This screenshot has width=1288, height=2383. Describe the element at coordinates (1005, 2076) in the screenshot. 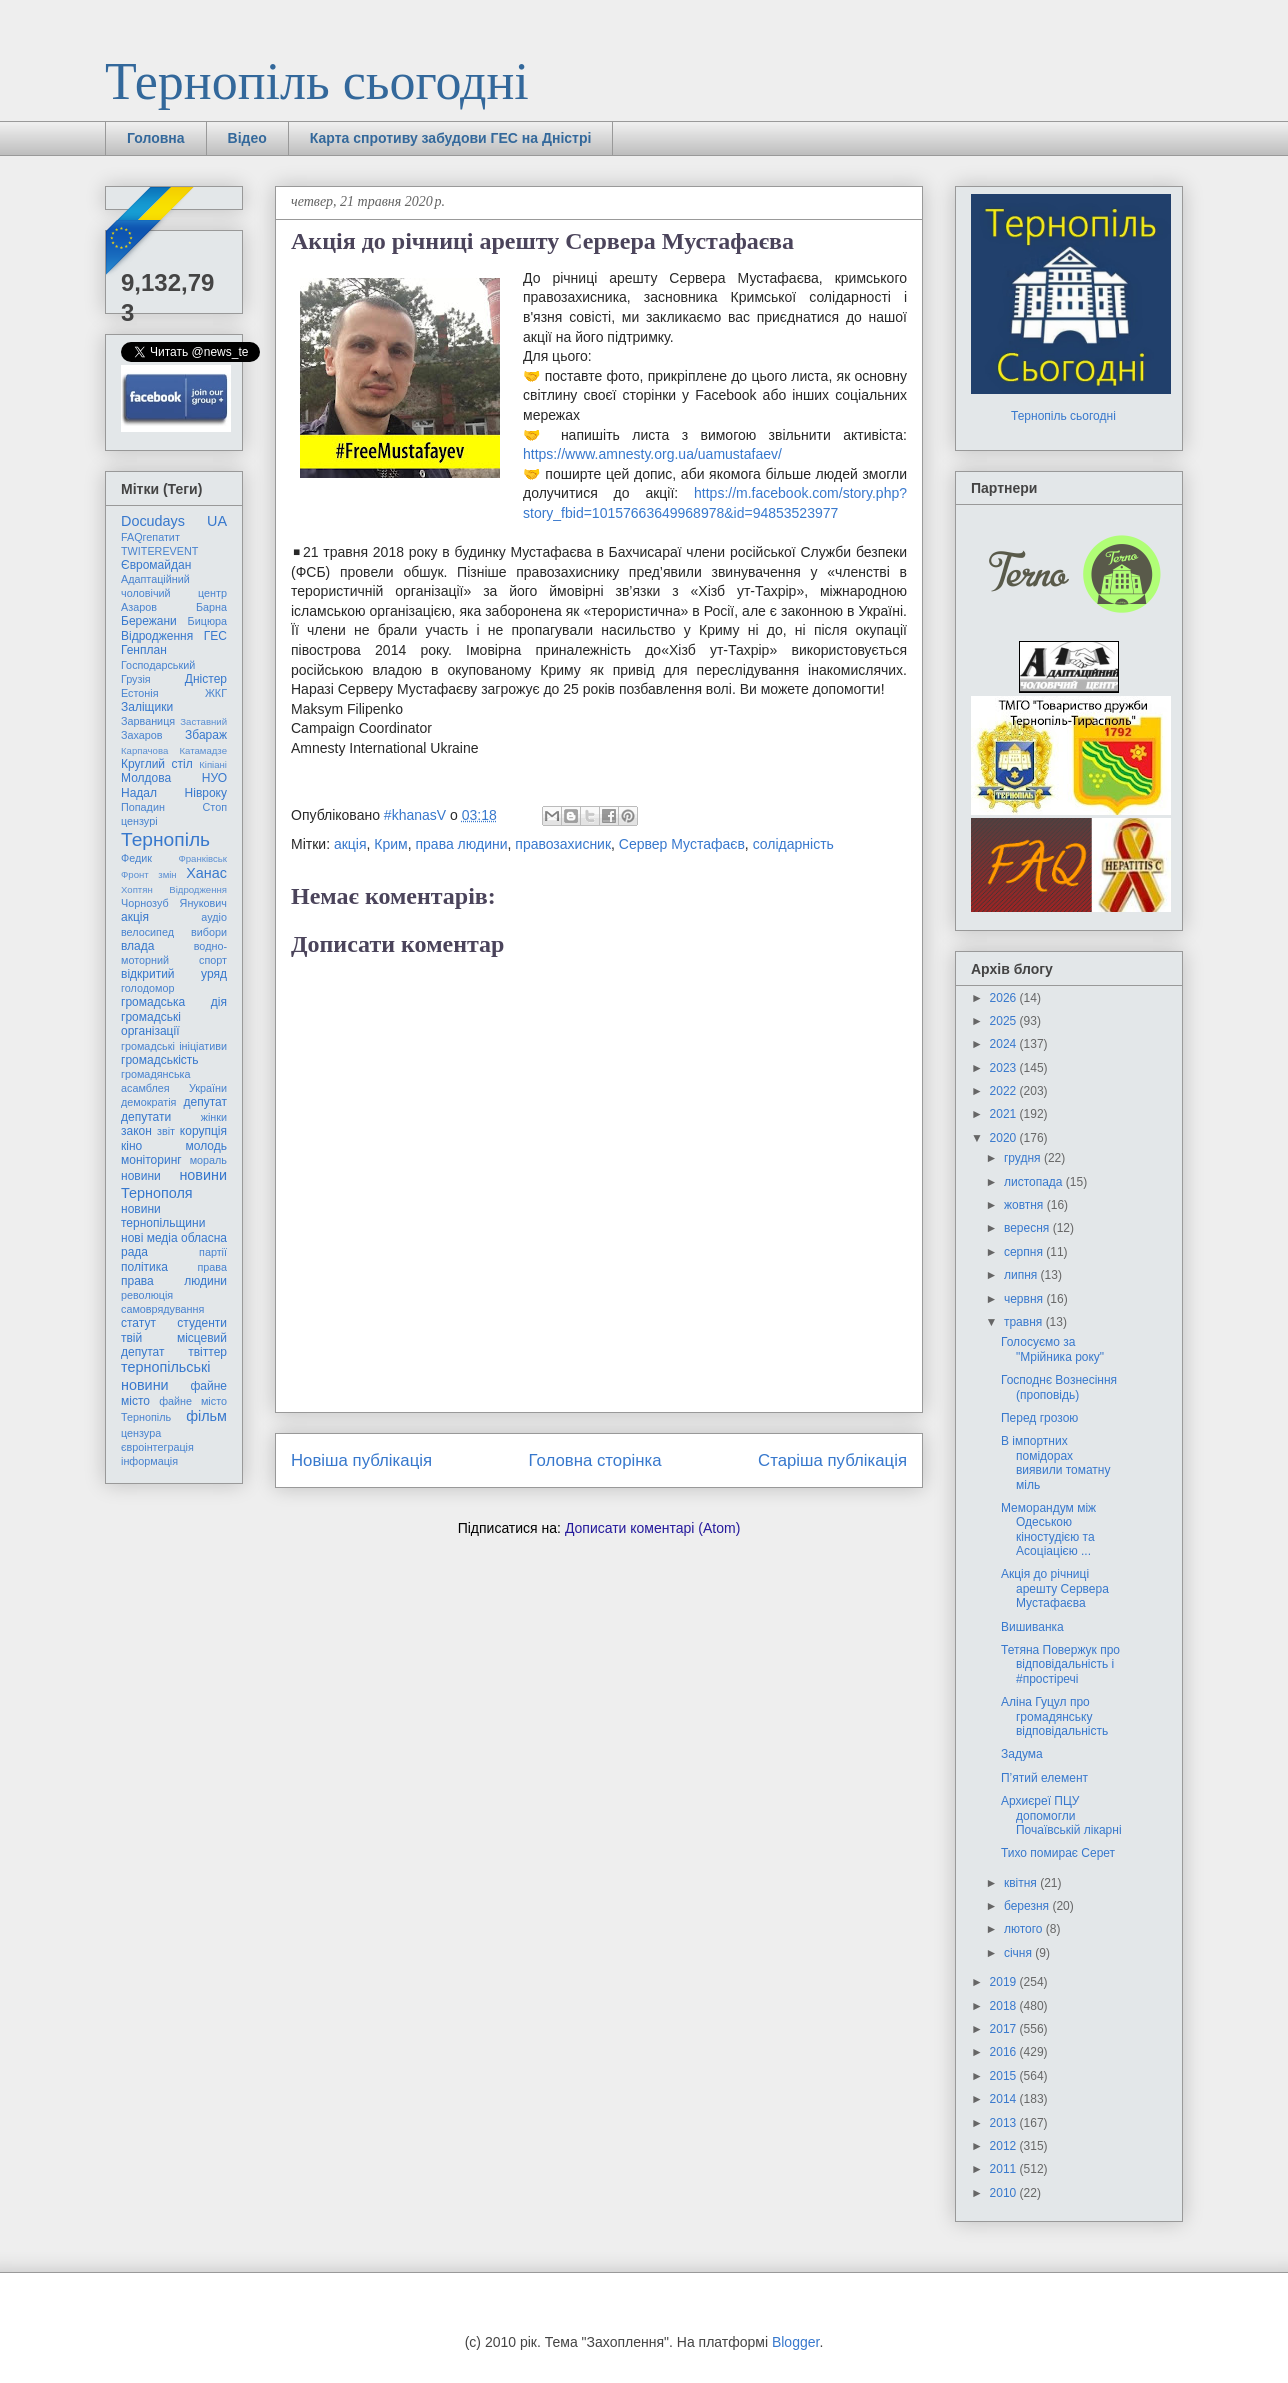

I see `2015` at that location.